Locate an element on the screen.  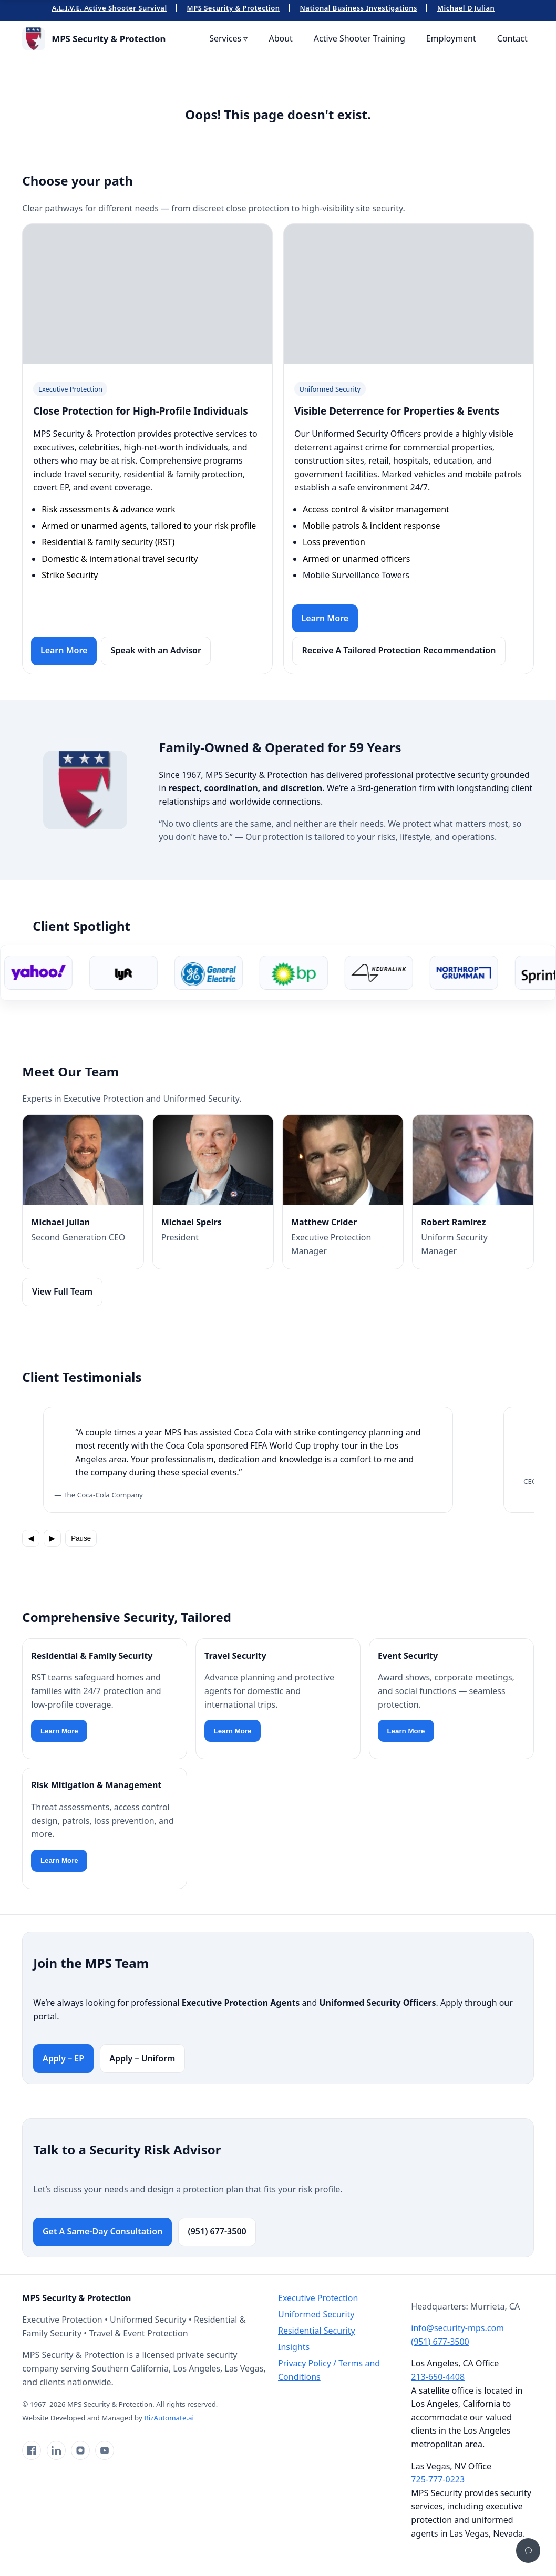
Access control & visitor management is located at coordinates (376, 509).